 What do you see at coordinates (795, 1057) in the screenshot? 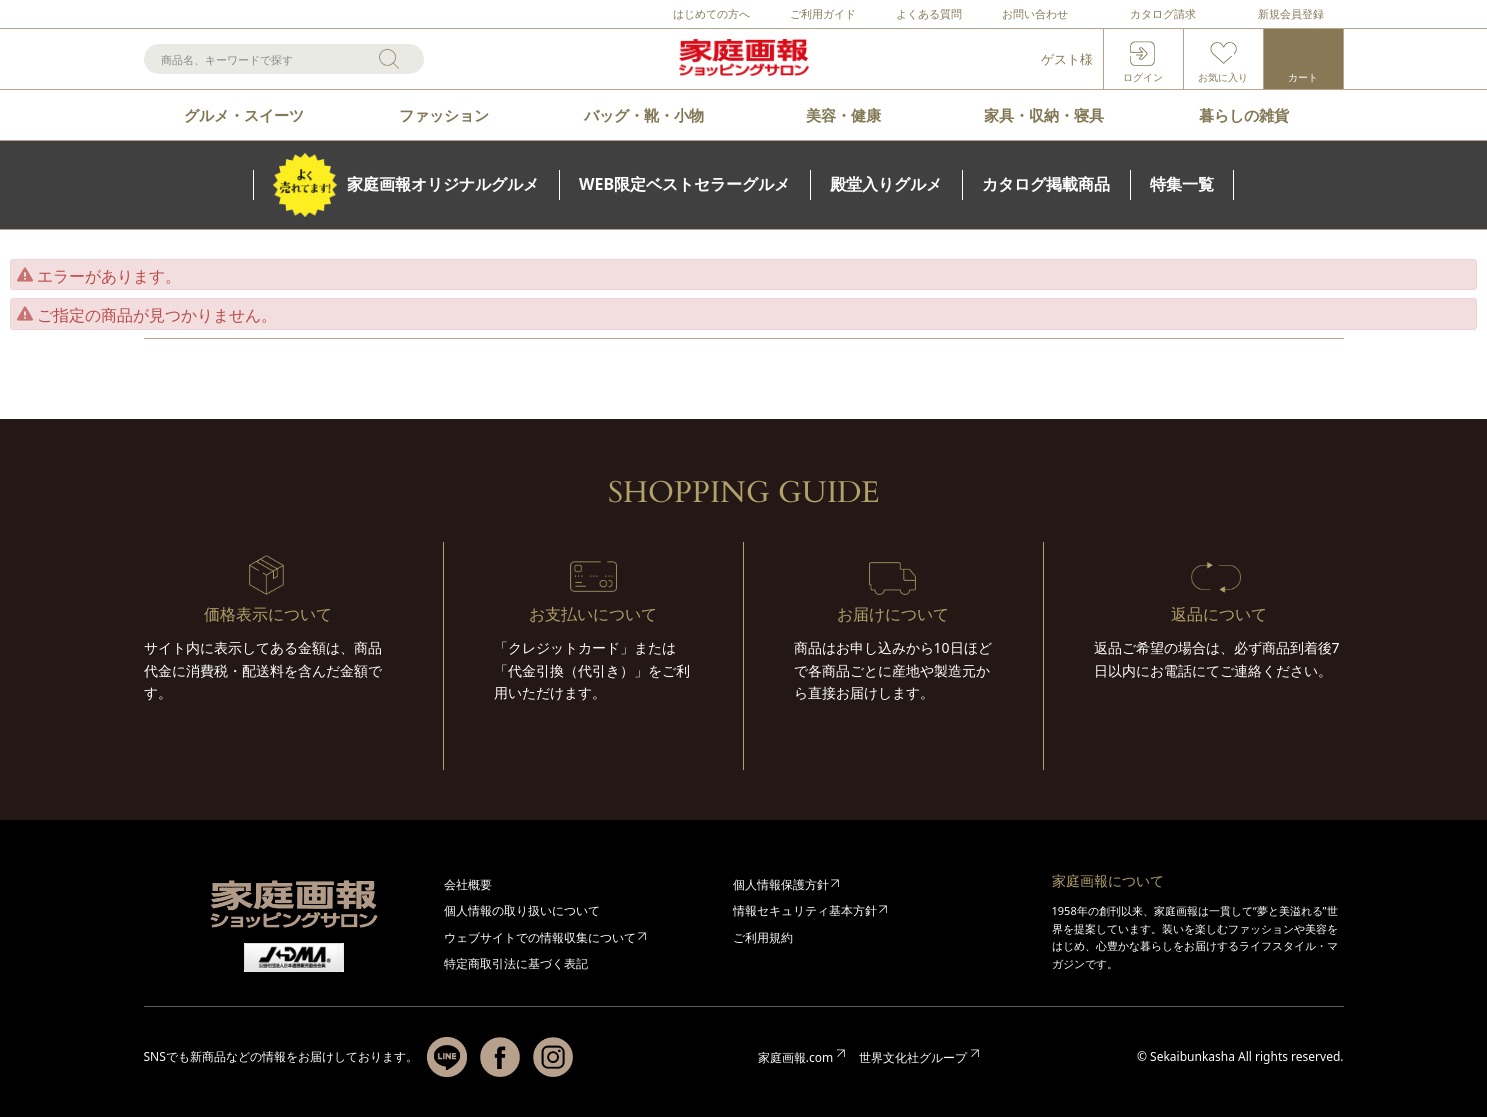
I see `家庭画報.com` at bounding box center [795, 1057].